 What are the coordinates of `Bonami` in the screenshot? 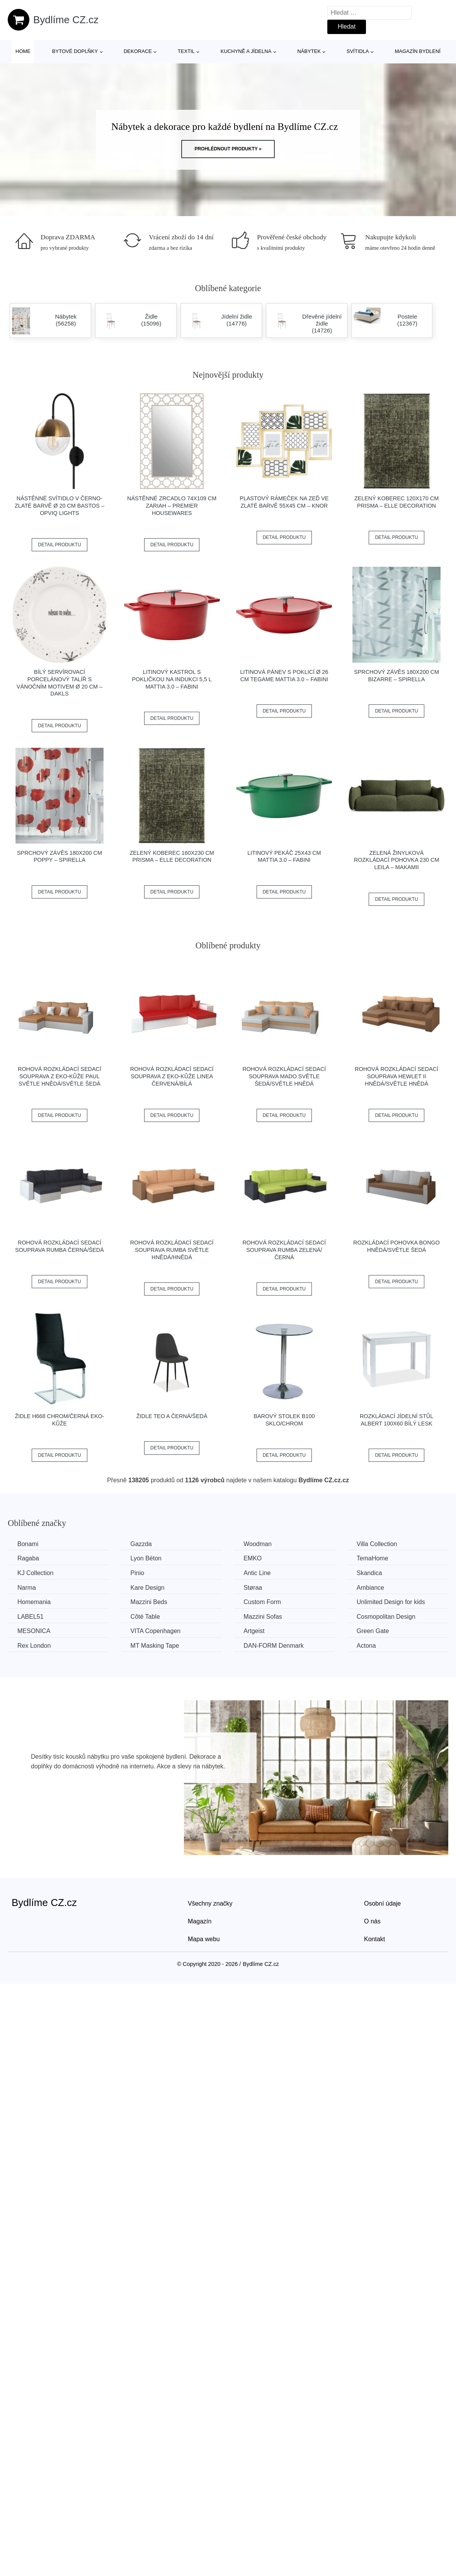 It's located at (27, 1544).